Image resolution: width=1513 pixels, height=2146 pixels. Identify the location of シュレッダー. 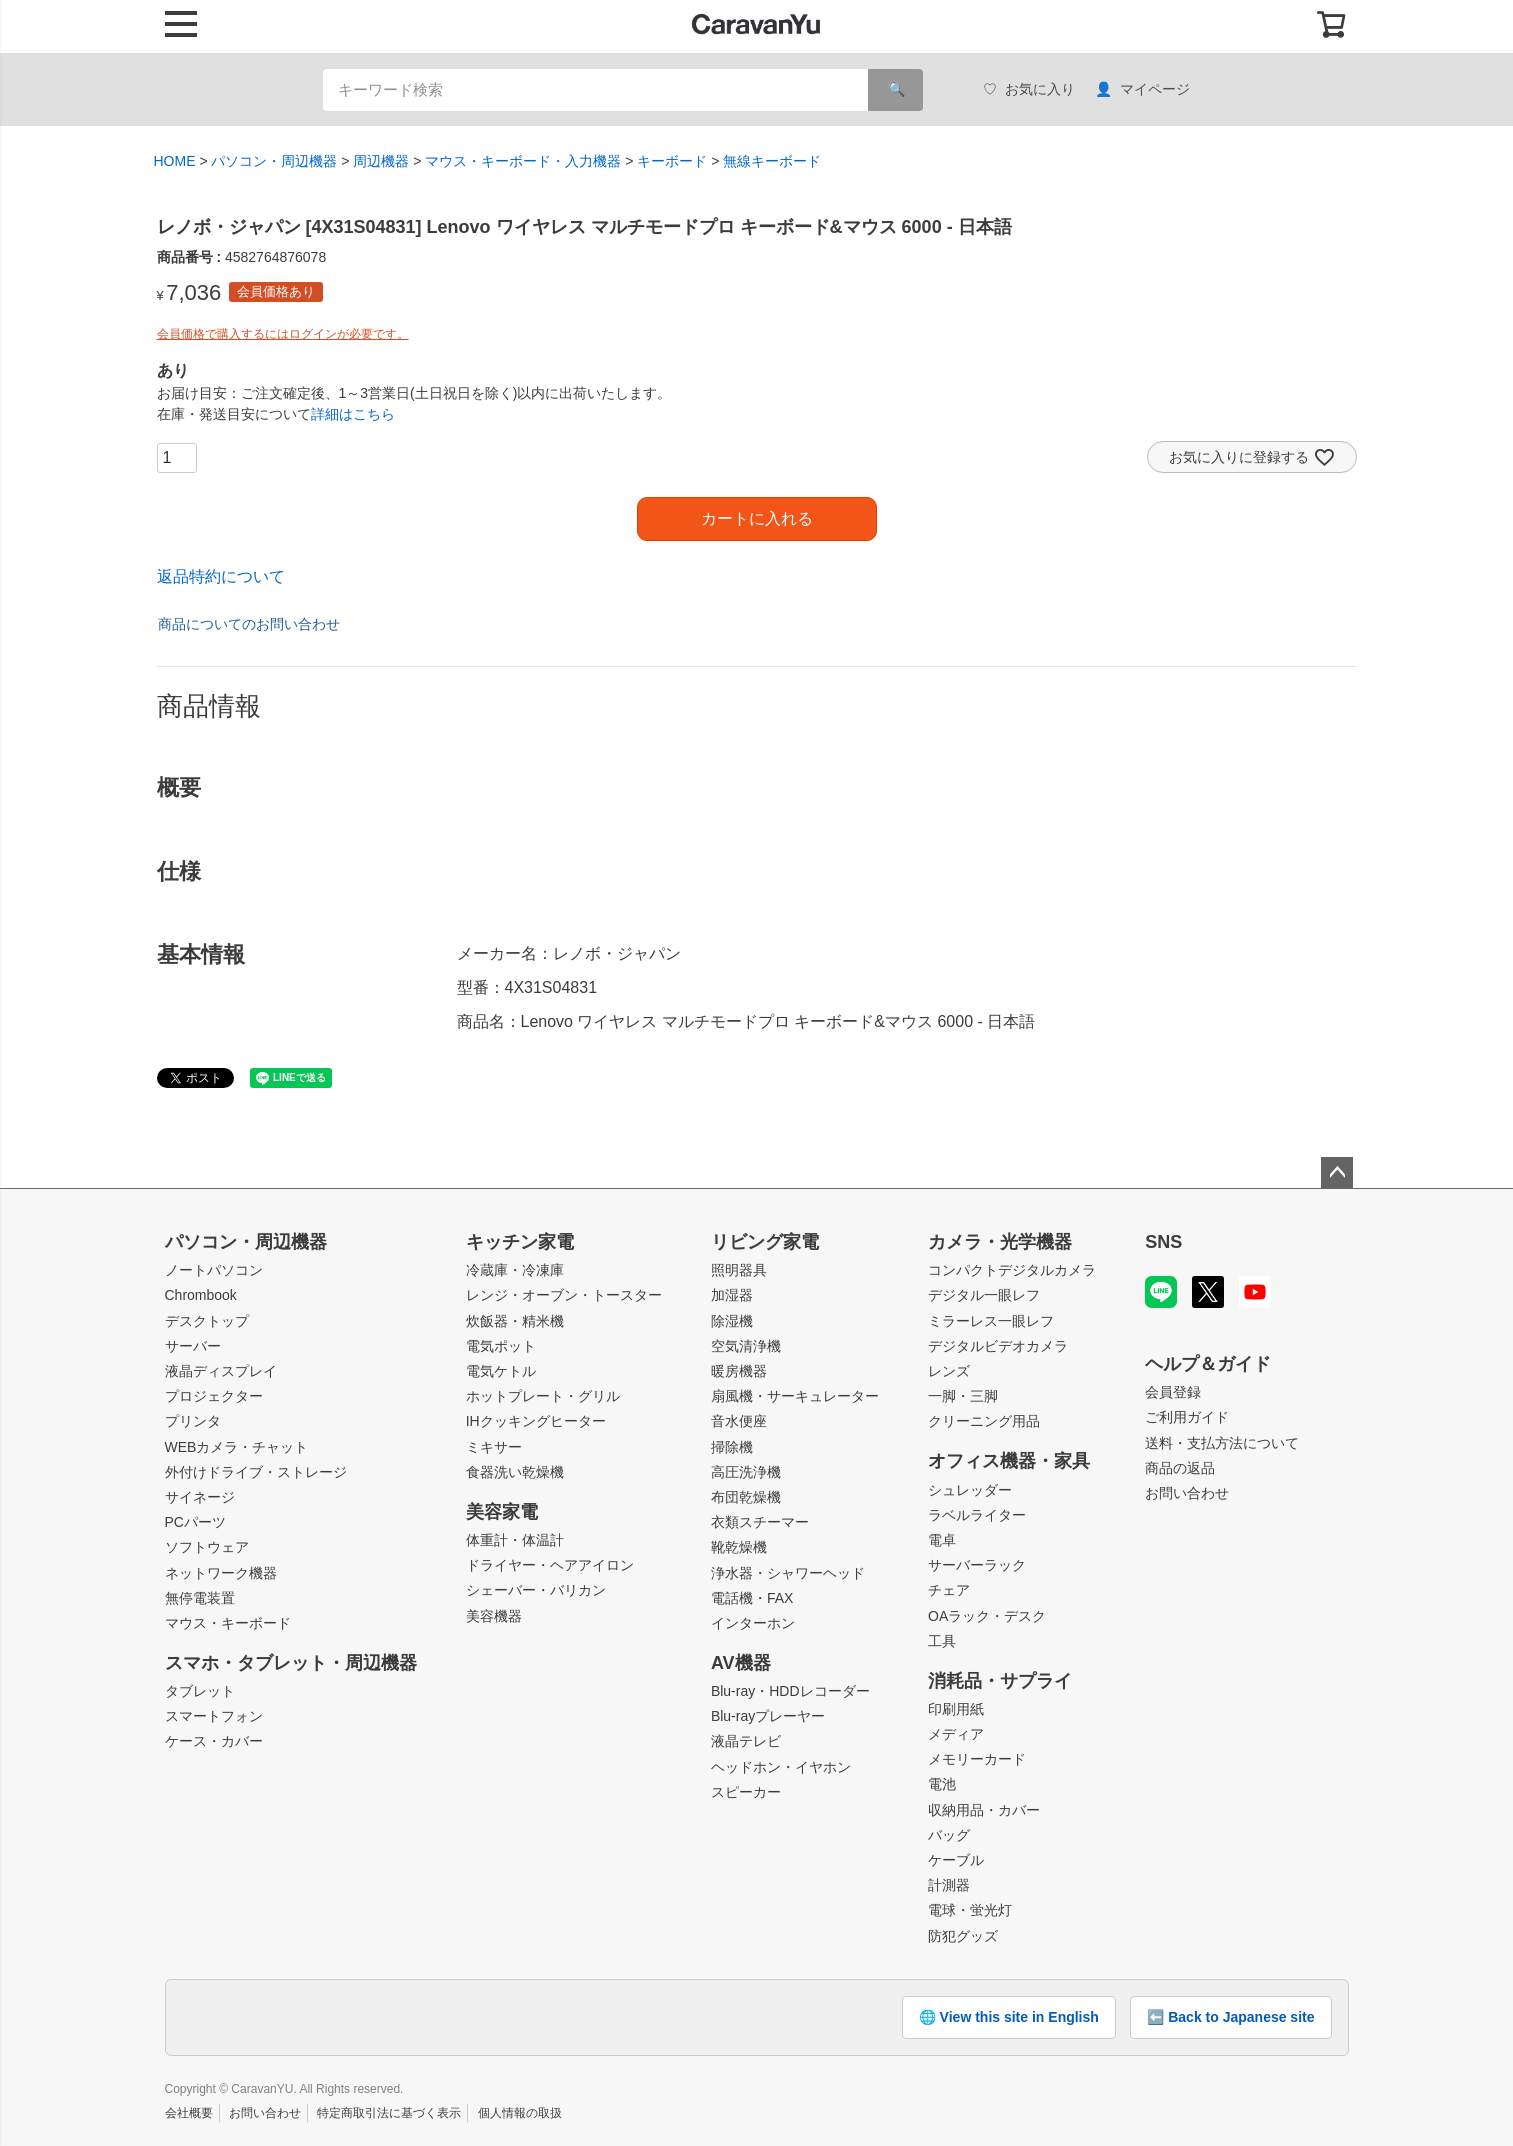
(970, 1490).